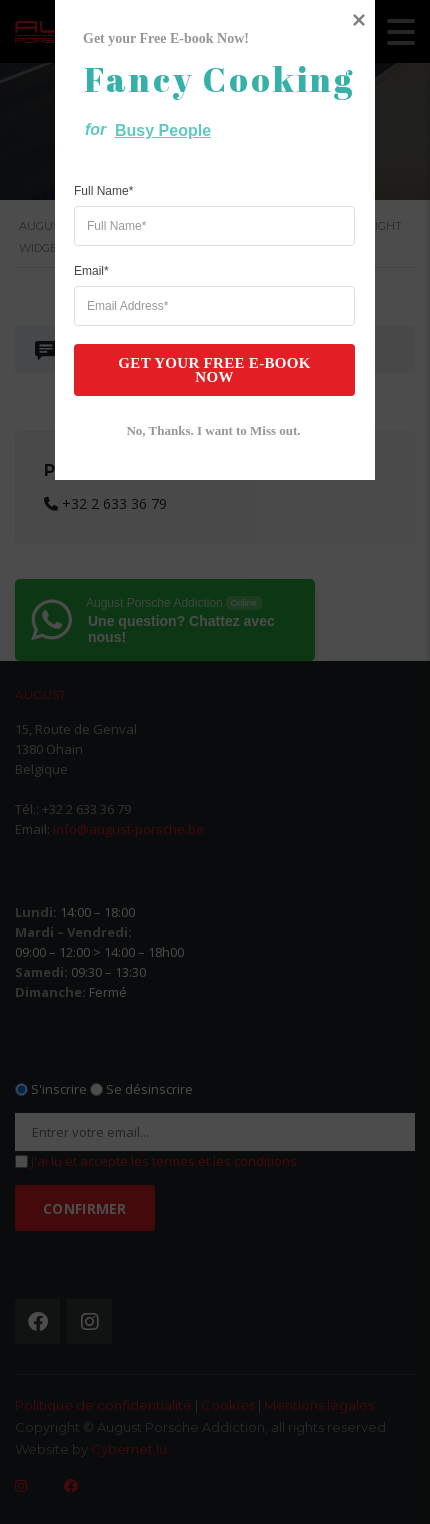 The height and width of the screenshot is (1524, 430). I want to click on Email*, so click(91, 793).